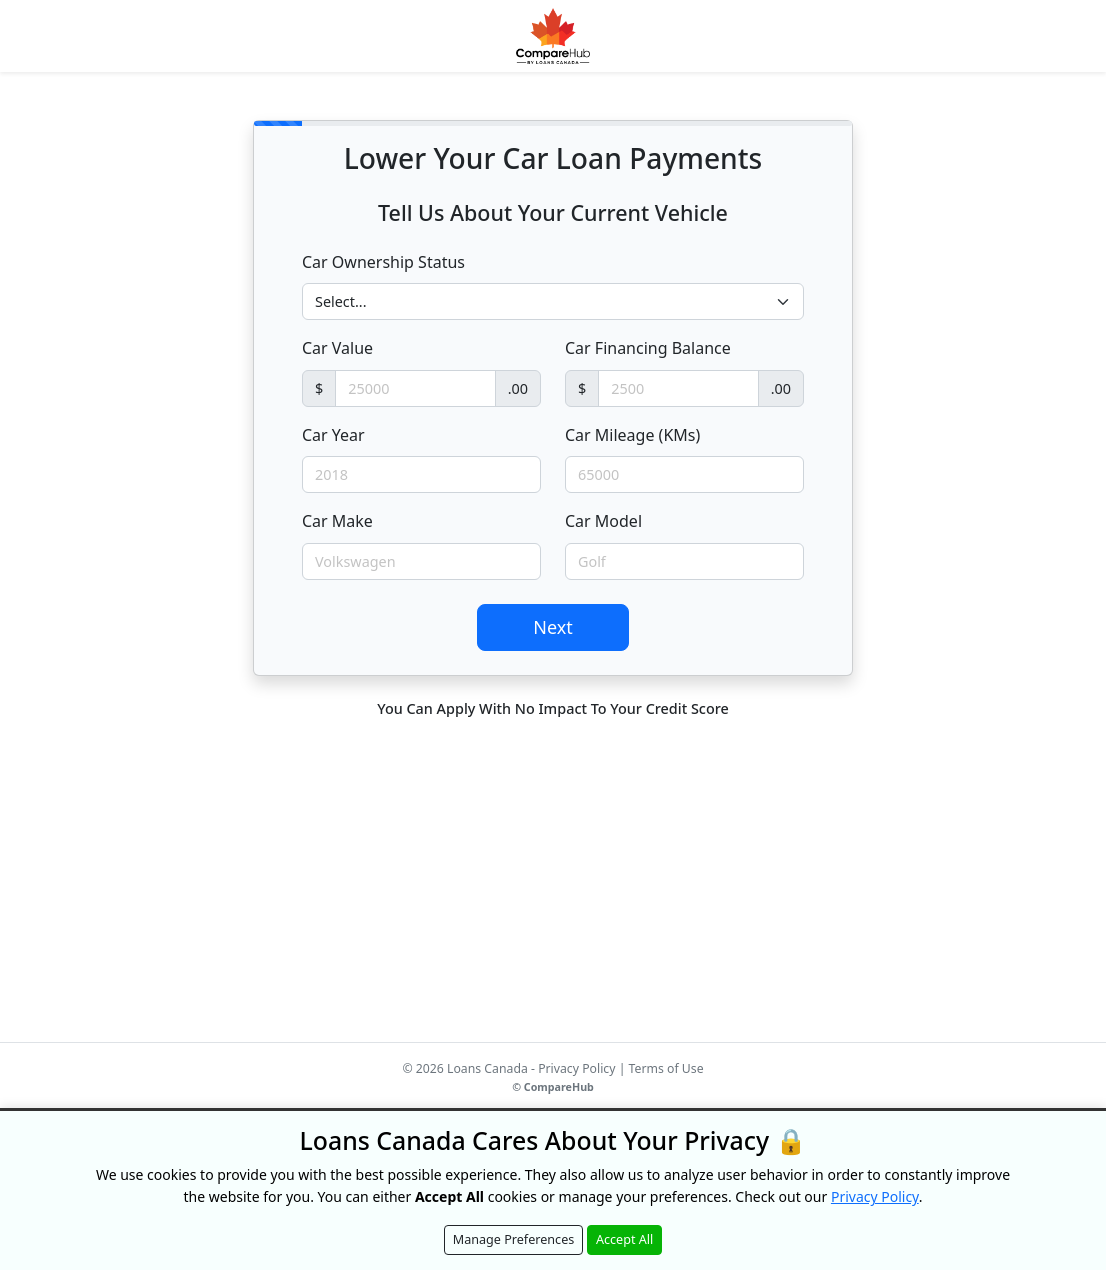 The image size is (1106, 1270). What do you see at coordinates (337, 348) in the screenshot?
I see `Car Value` at bounding box center [337, 348].